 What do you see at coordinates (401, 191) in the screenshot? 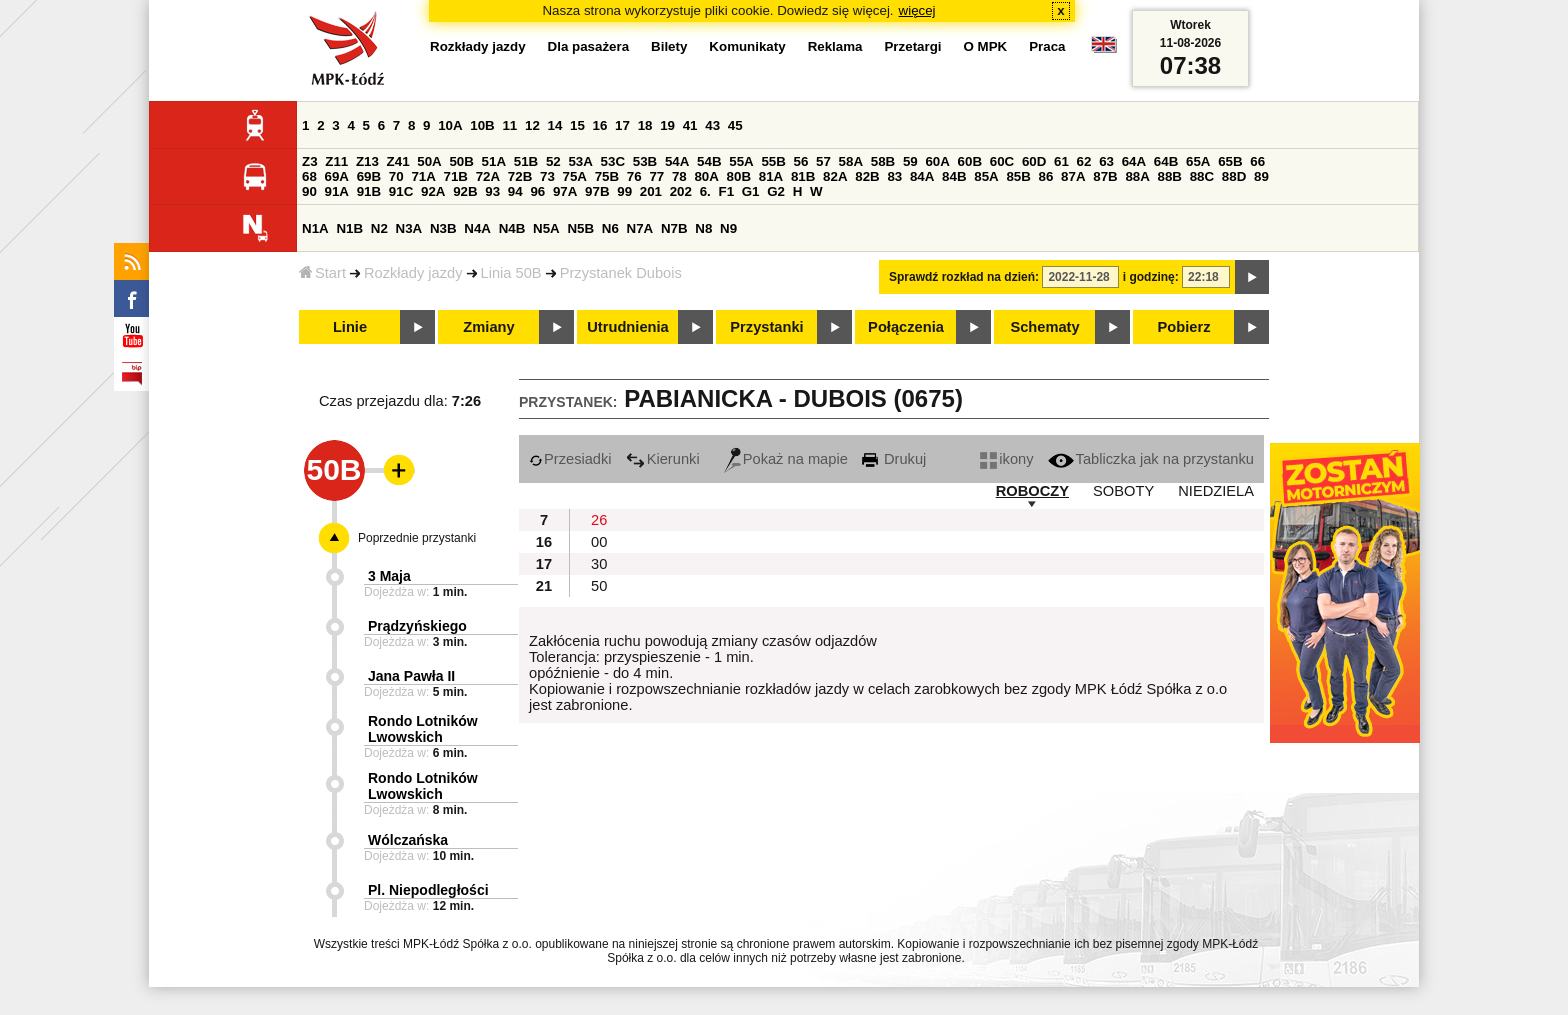
I see `91C` at bounding box center [401, 191].